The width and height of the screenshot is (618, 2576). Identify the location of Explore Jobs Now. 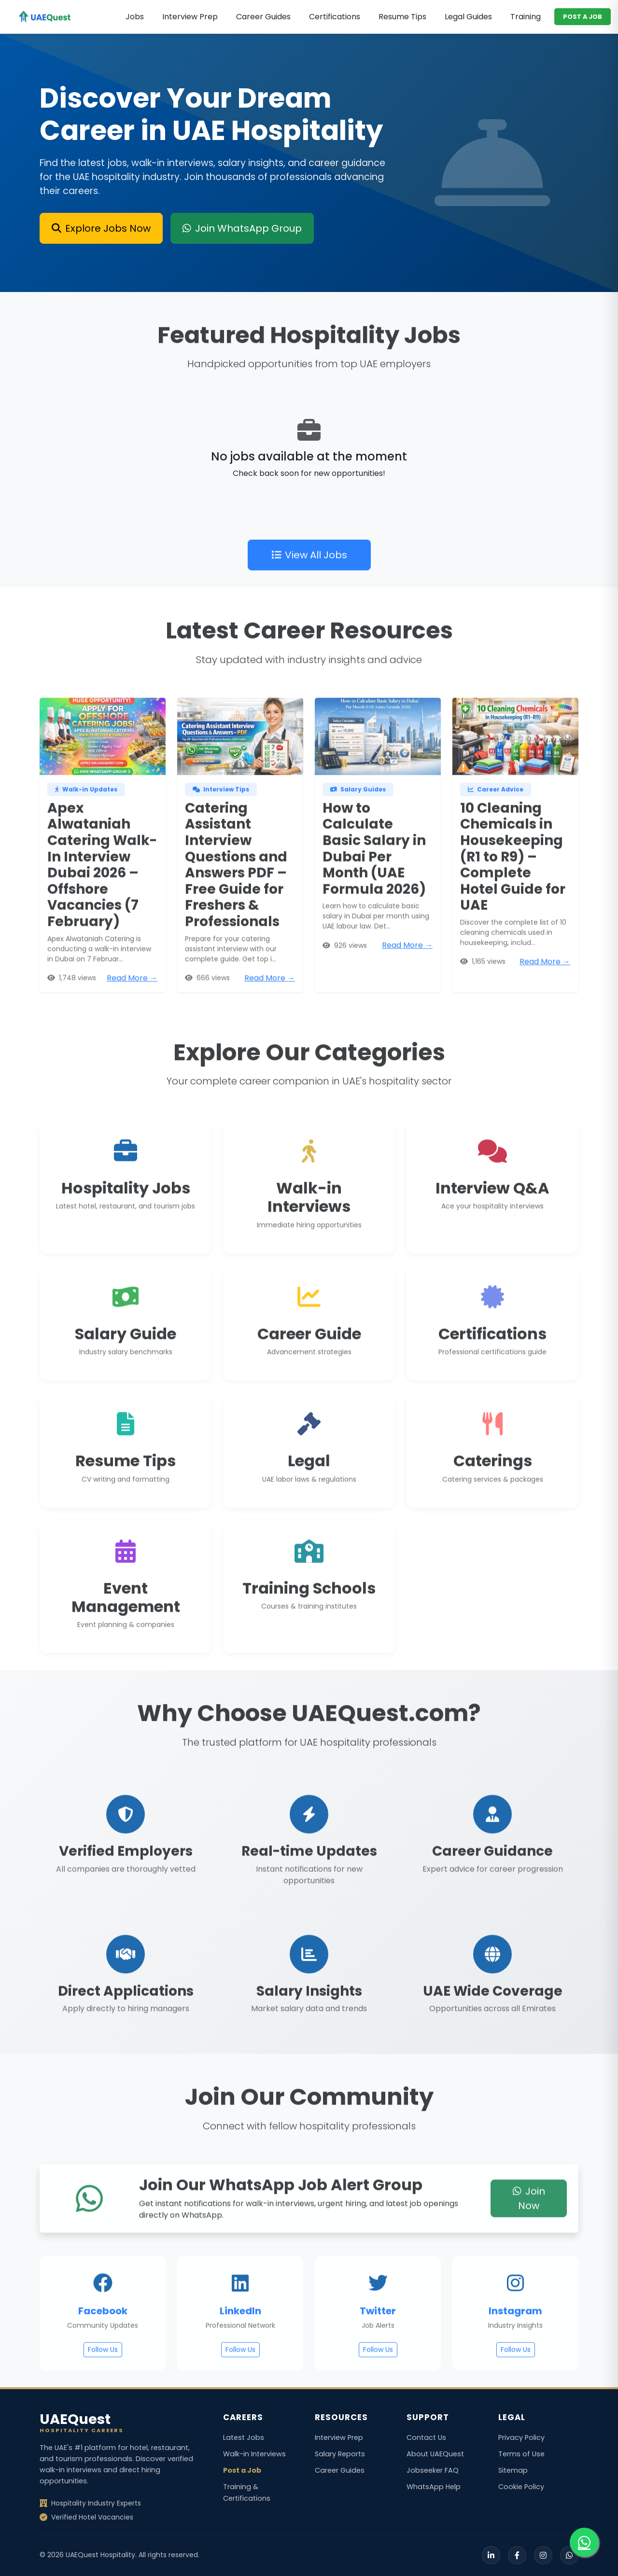
(100, 228).